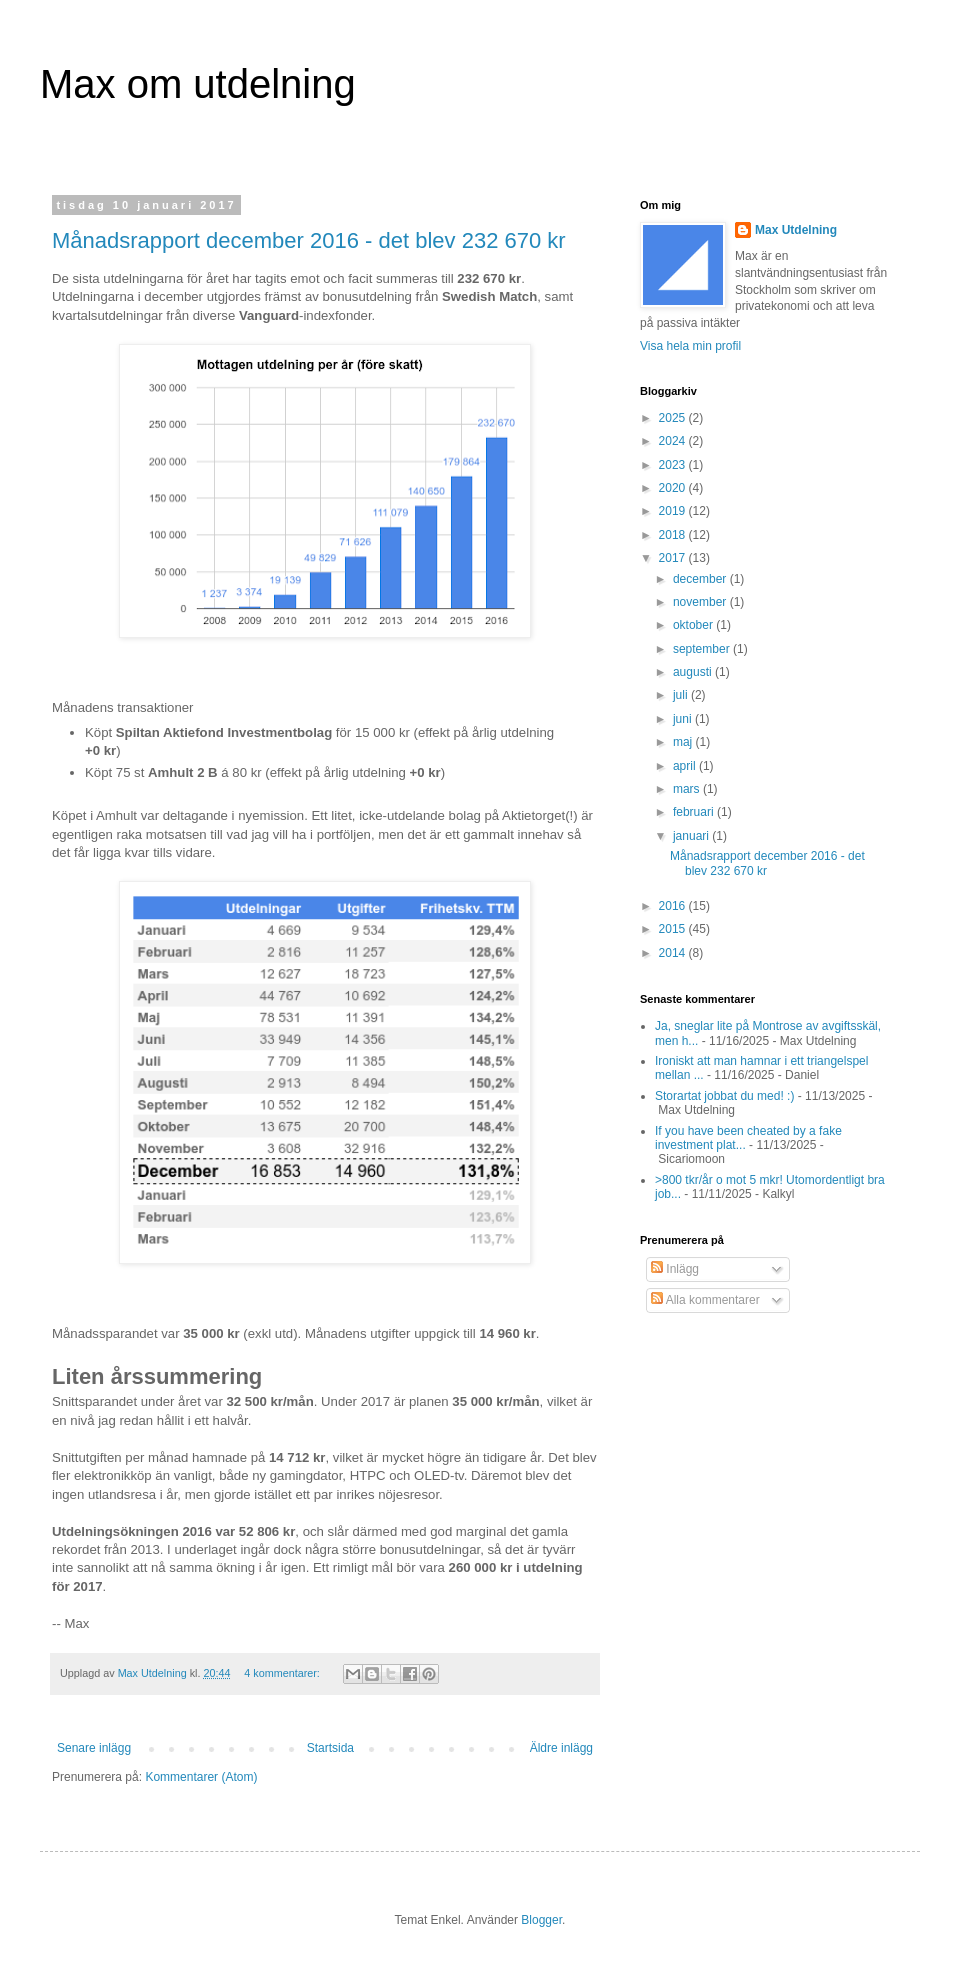  What do you see at coordinates (675, 1269) in the screenshot?
I see `Inlägg` at bounding box center [675, 1269].